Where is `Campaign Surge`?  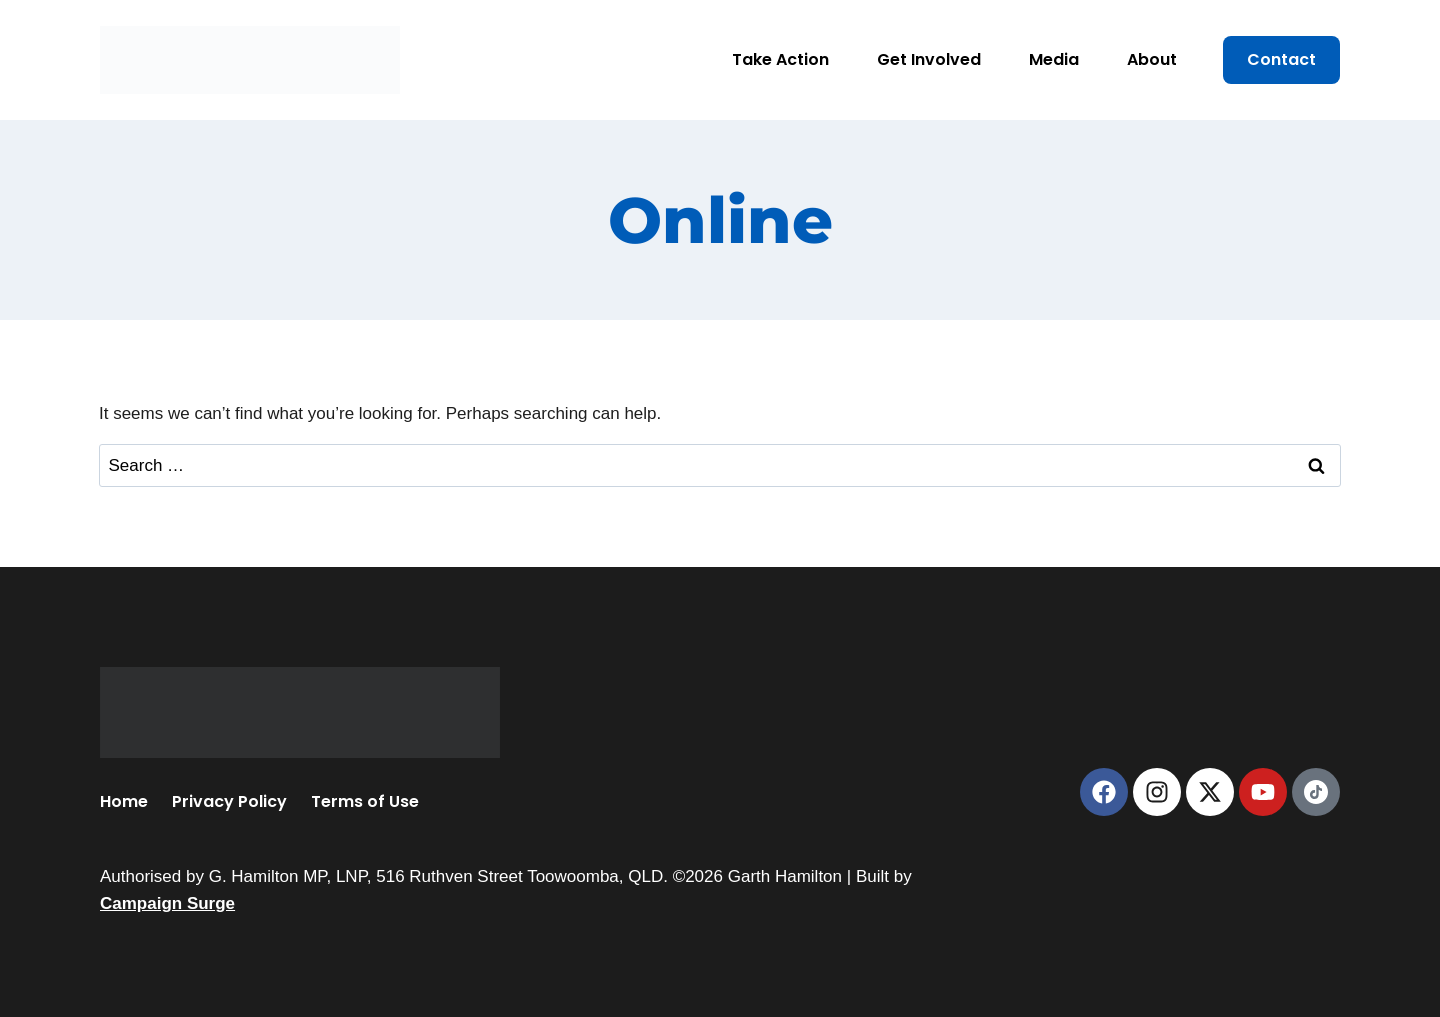 Campaign Surge is located at coordinates (167, 903).